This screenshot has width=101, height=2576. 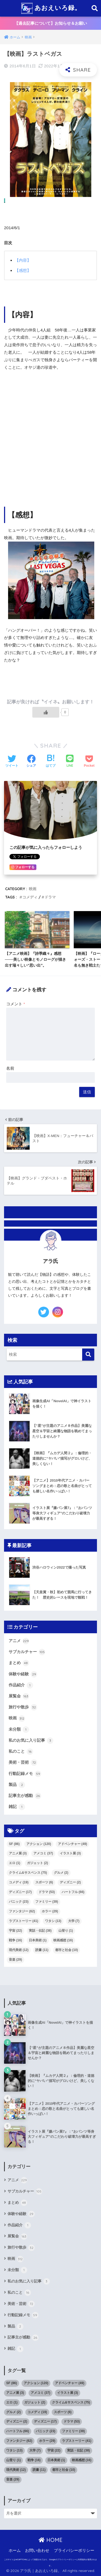 I want to click on サブカルチャー, so click(x=27, y=1652).